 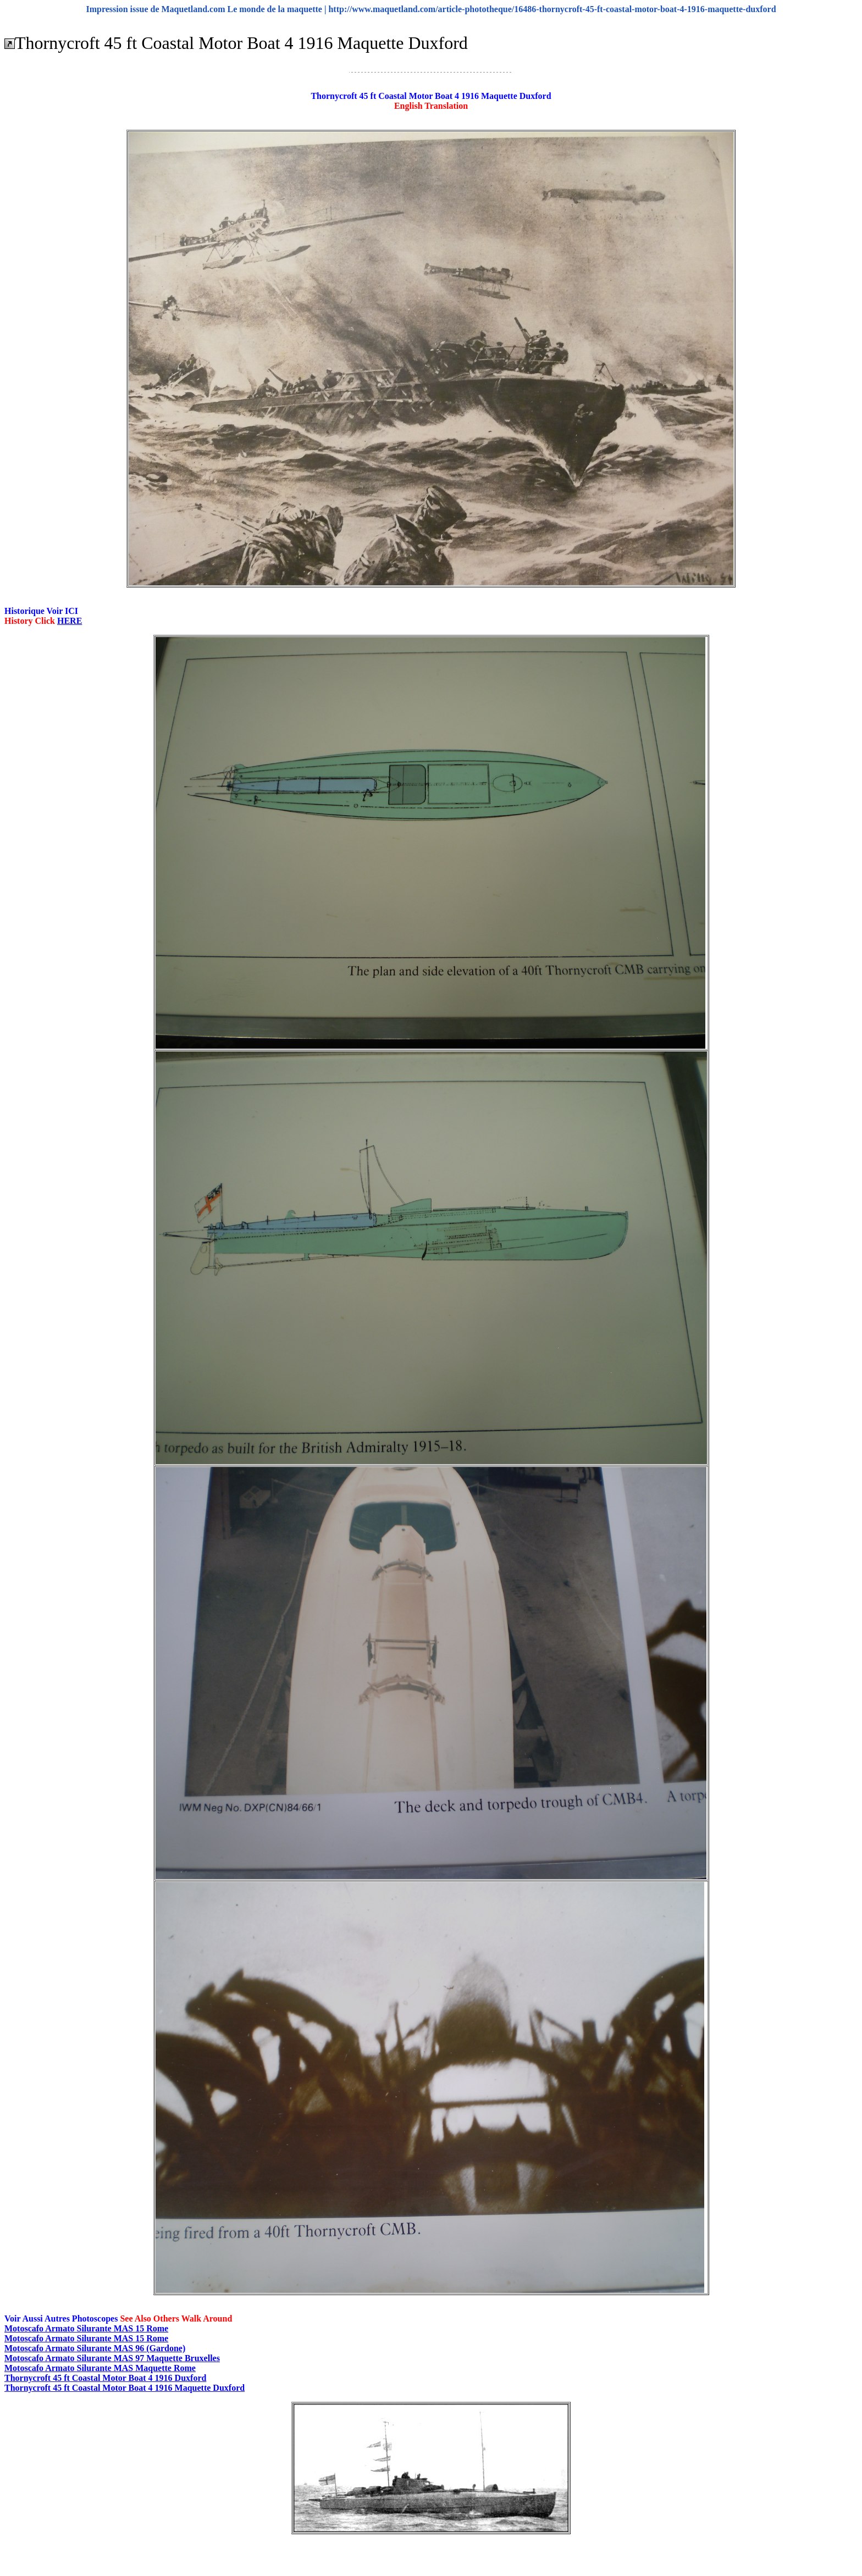 I want to click on Motoscafo Armato Silurante MAS 97 Maquette Bruxelles, so click(x=112, y=2358).